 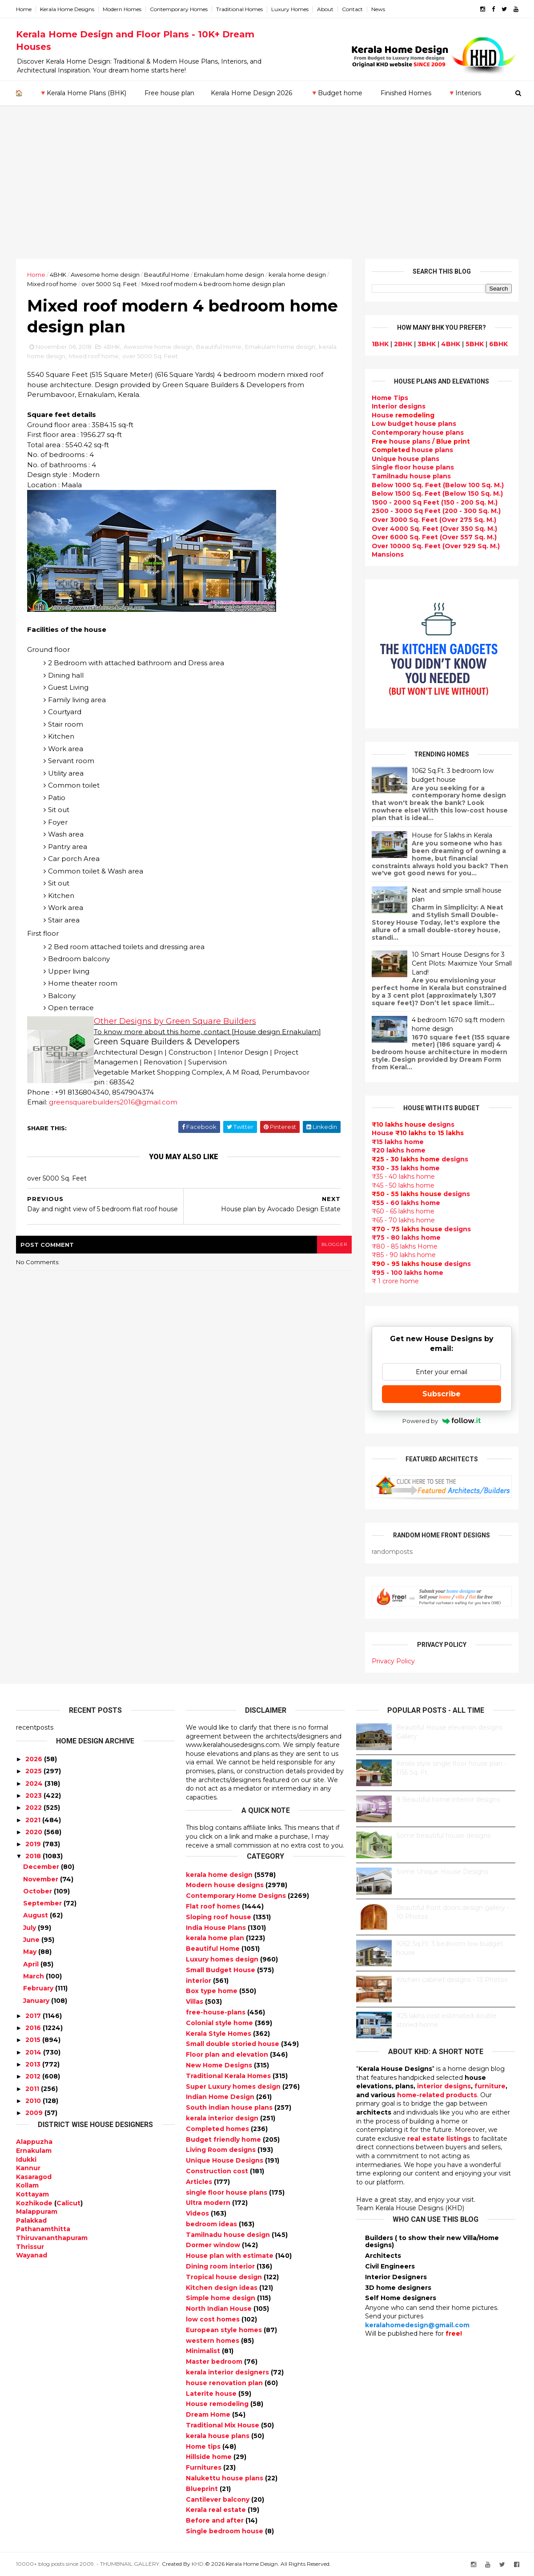 What do you see at coordinates (42, 1903) in the screenshot?
I see `September` at bounding box center [42, 1903].